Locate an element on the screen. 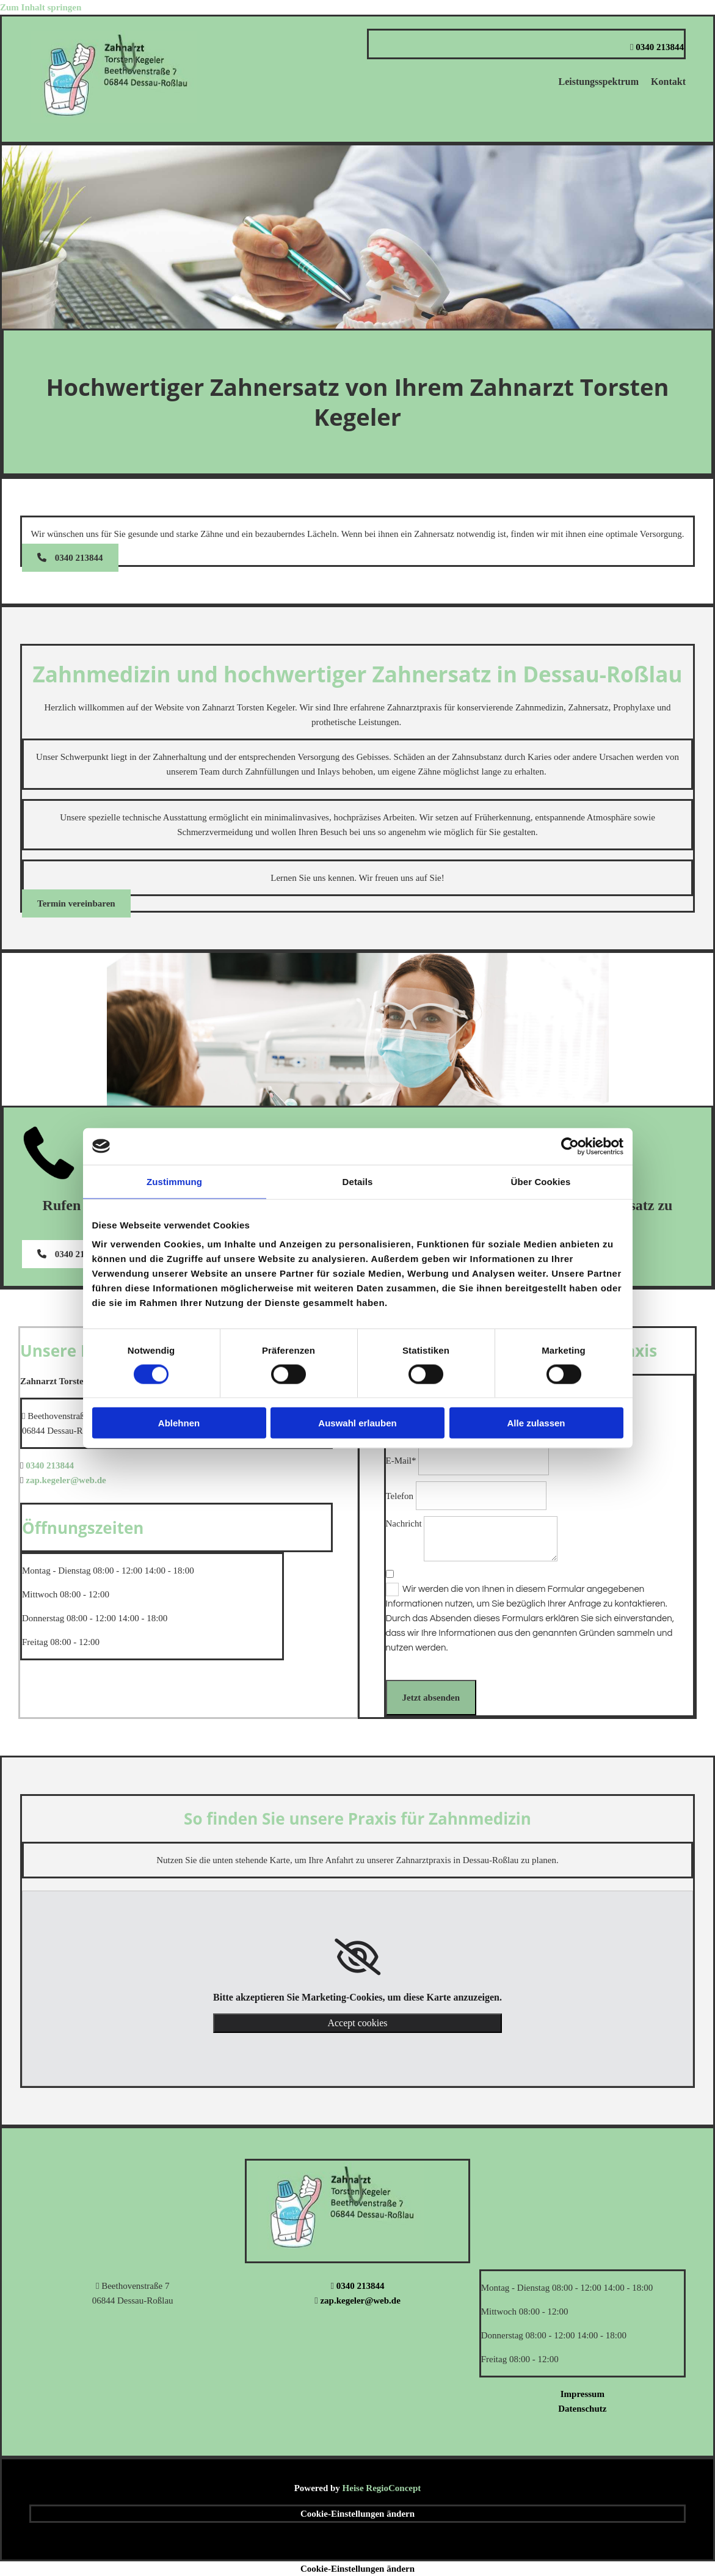 The width and height of the screenshot is (715, 2576). Alle zulassen is located at coordinates (536, 1423).